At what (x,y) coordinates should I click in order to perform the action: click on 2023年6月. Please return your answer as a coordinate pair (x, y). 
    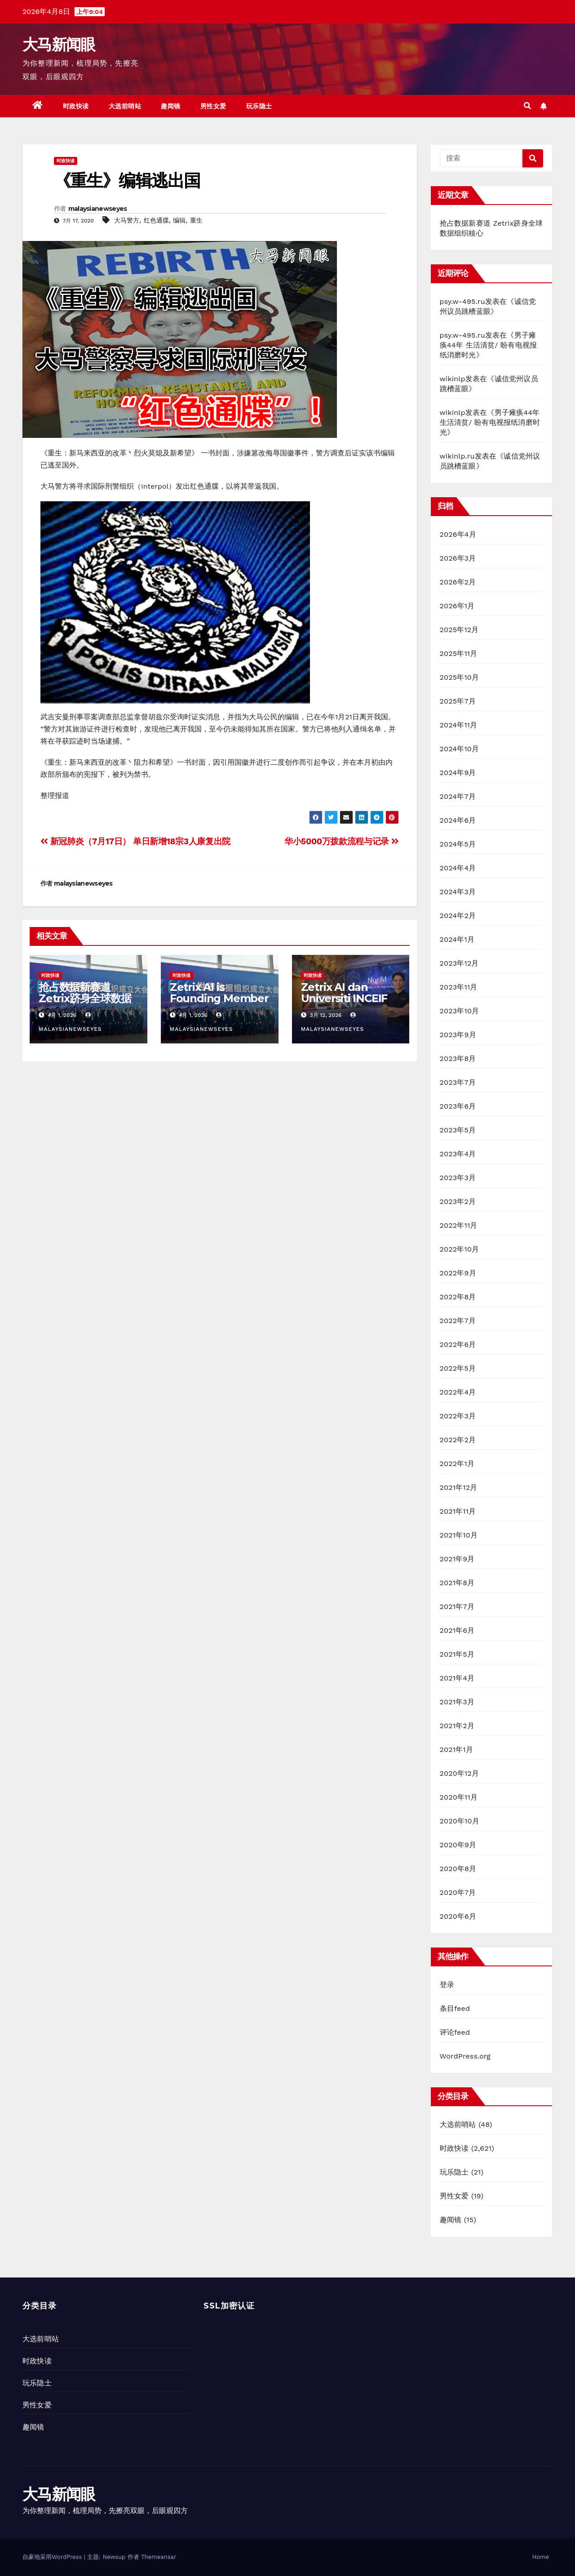
    Looking at the image, I should click on (458, 1106).